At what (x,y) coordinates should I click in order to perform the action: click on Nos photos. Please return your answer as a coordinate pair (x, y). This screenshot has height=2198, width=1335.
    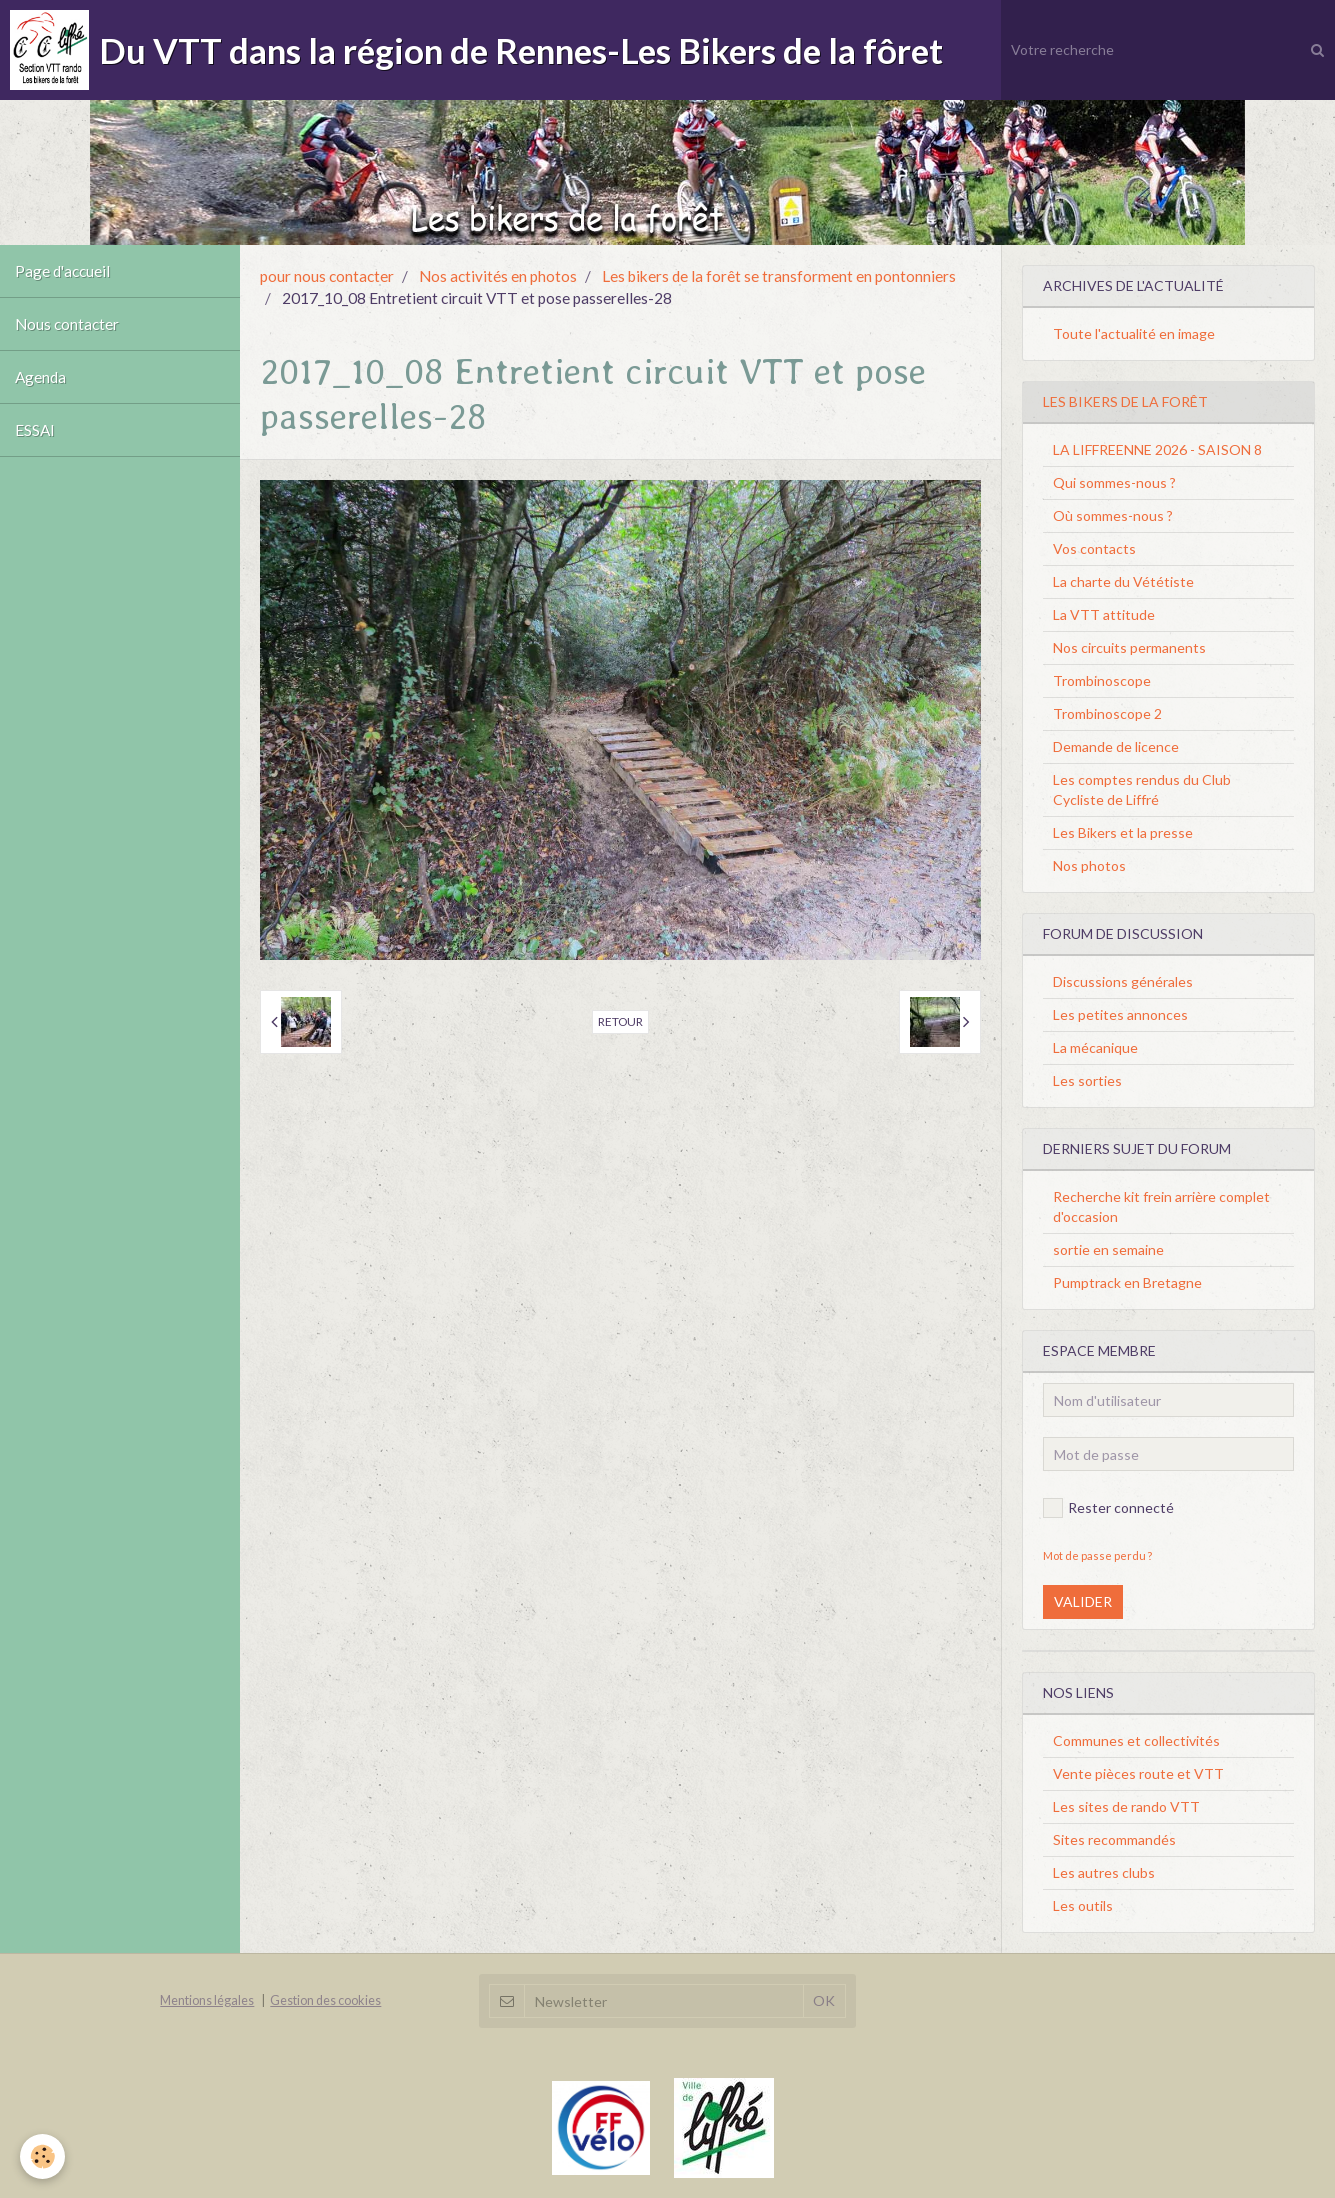
    Looking at the image, I should click on (1089, 865).